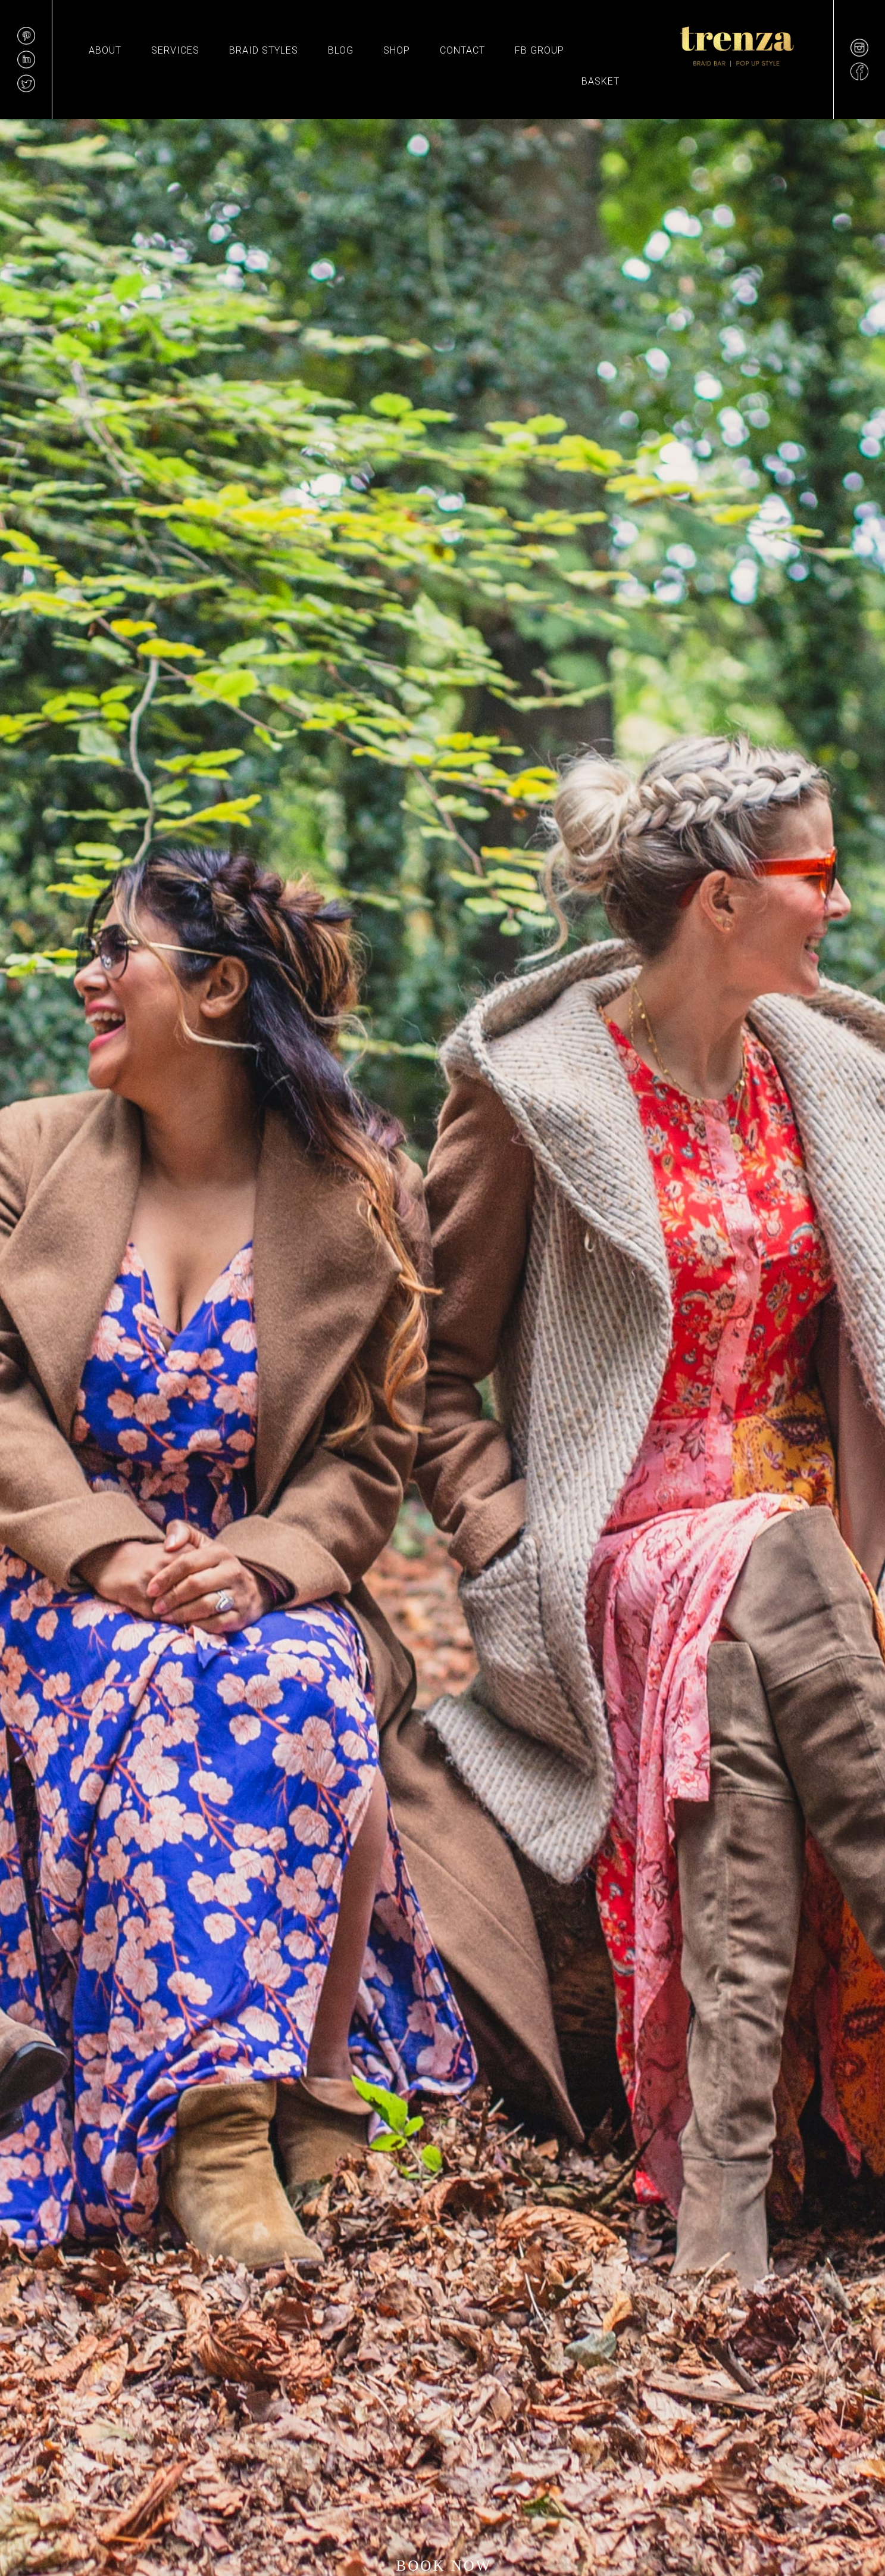  I want to click on Blog, so click(341, 50).